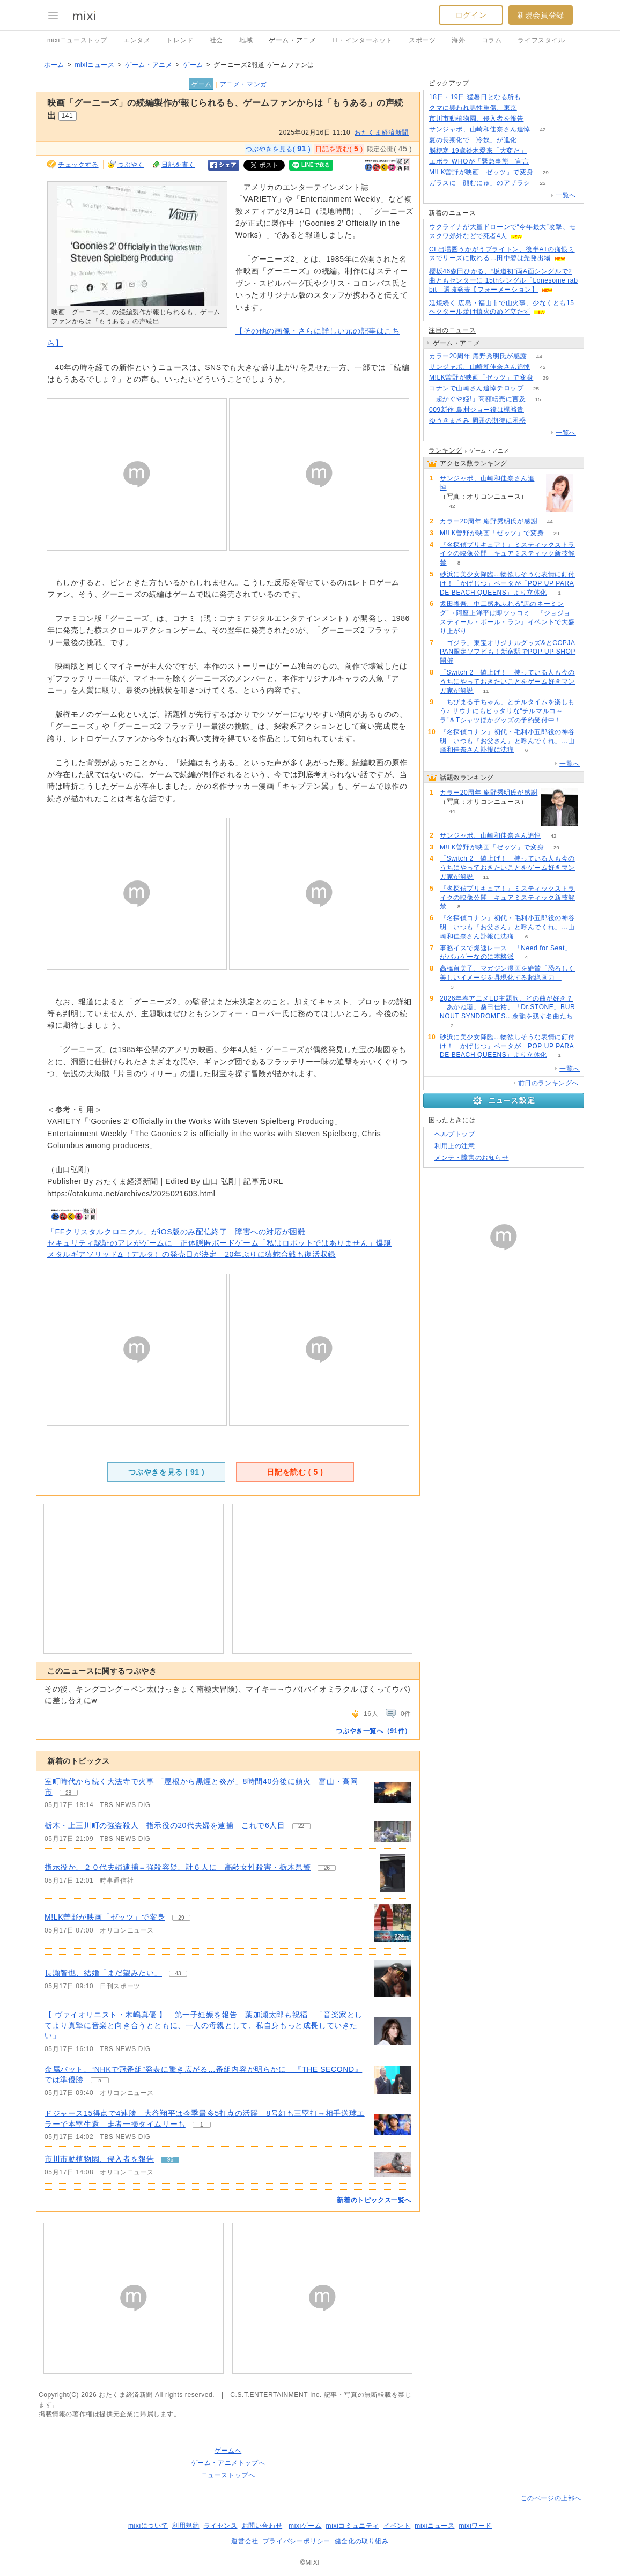 The height and width of the screenshot is (2576, 620). Describe the element at coordinates (185, 2525) in the screenshot. I see `利用規約` at that location.